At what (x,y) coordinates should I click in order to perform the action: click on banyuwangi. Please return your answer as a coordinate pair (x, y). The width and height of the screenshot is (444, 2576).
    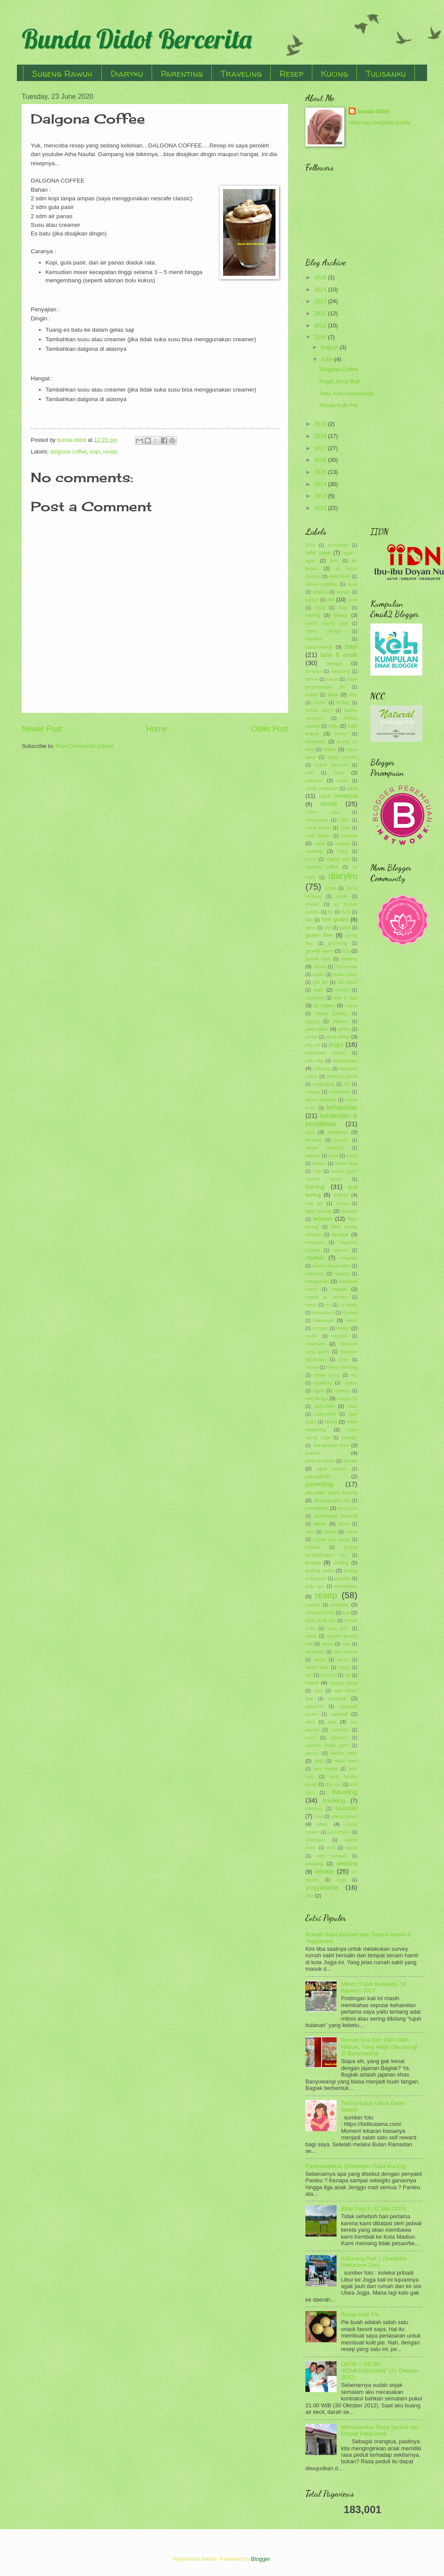
    Looking at the image, I should click on (318, 647).